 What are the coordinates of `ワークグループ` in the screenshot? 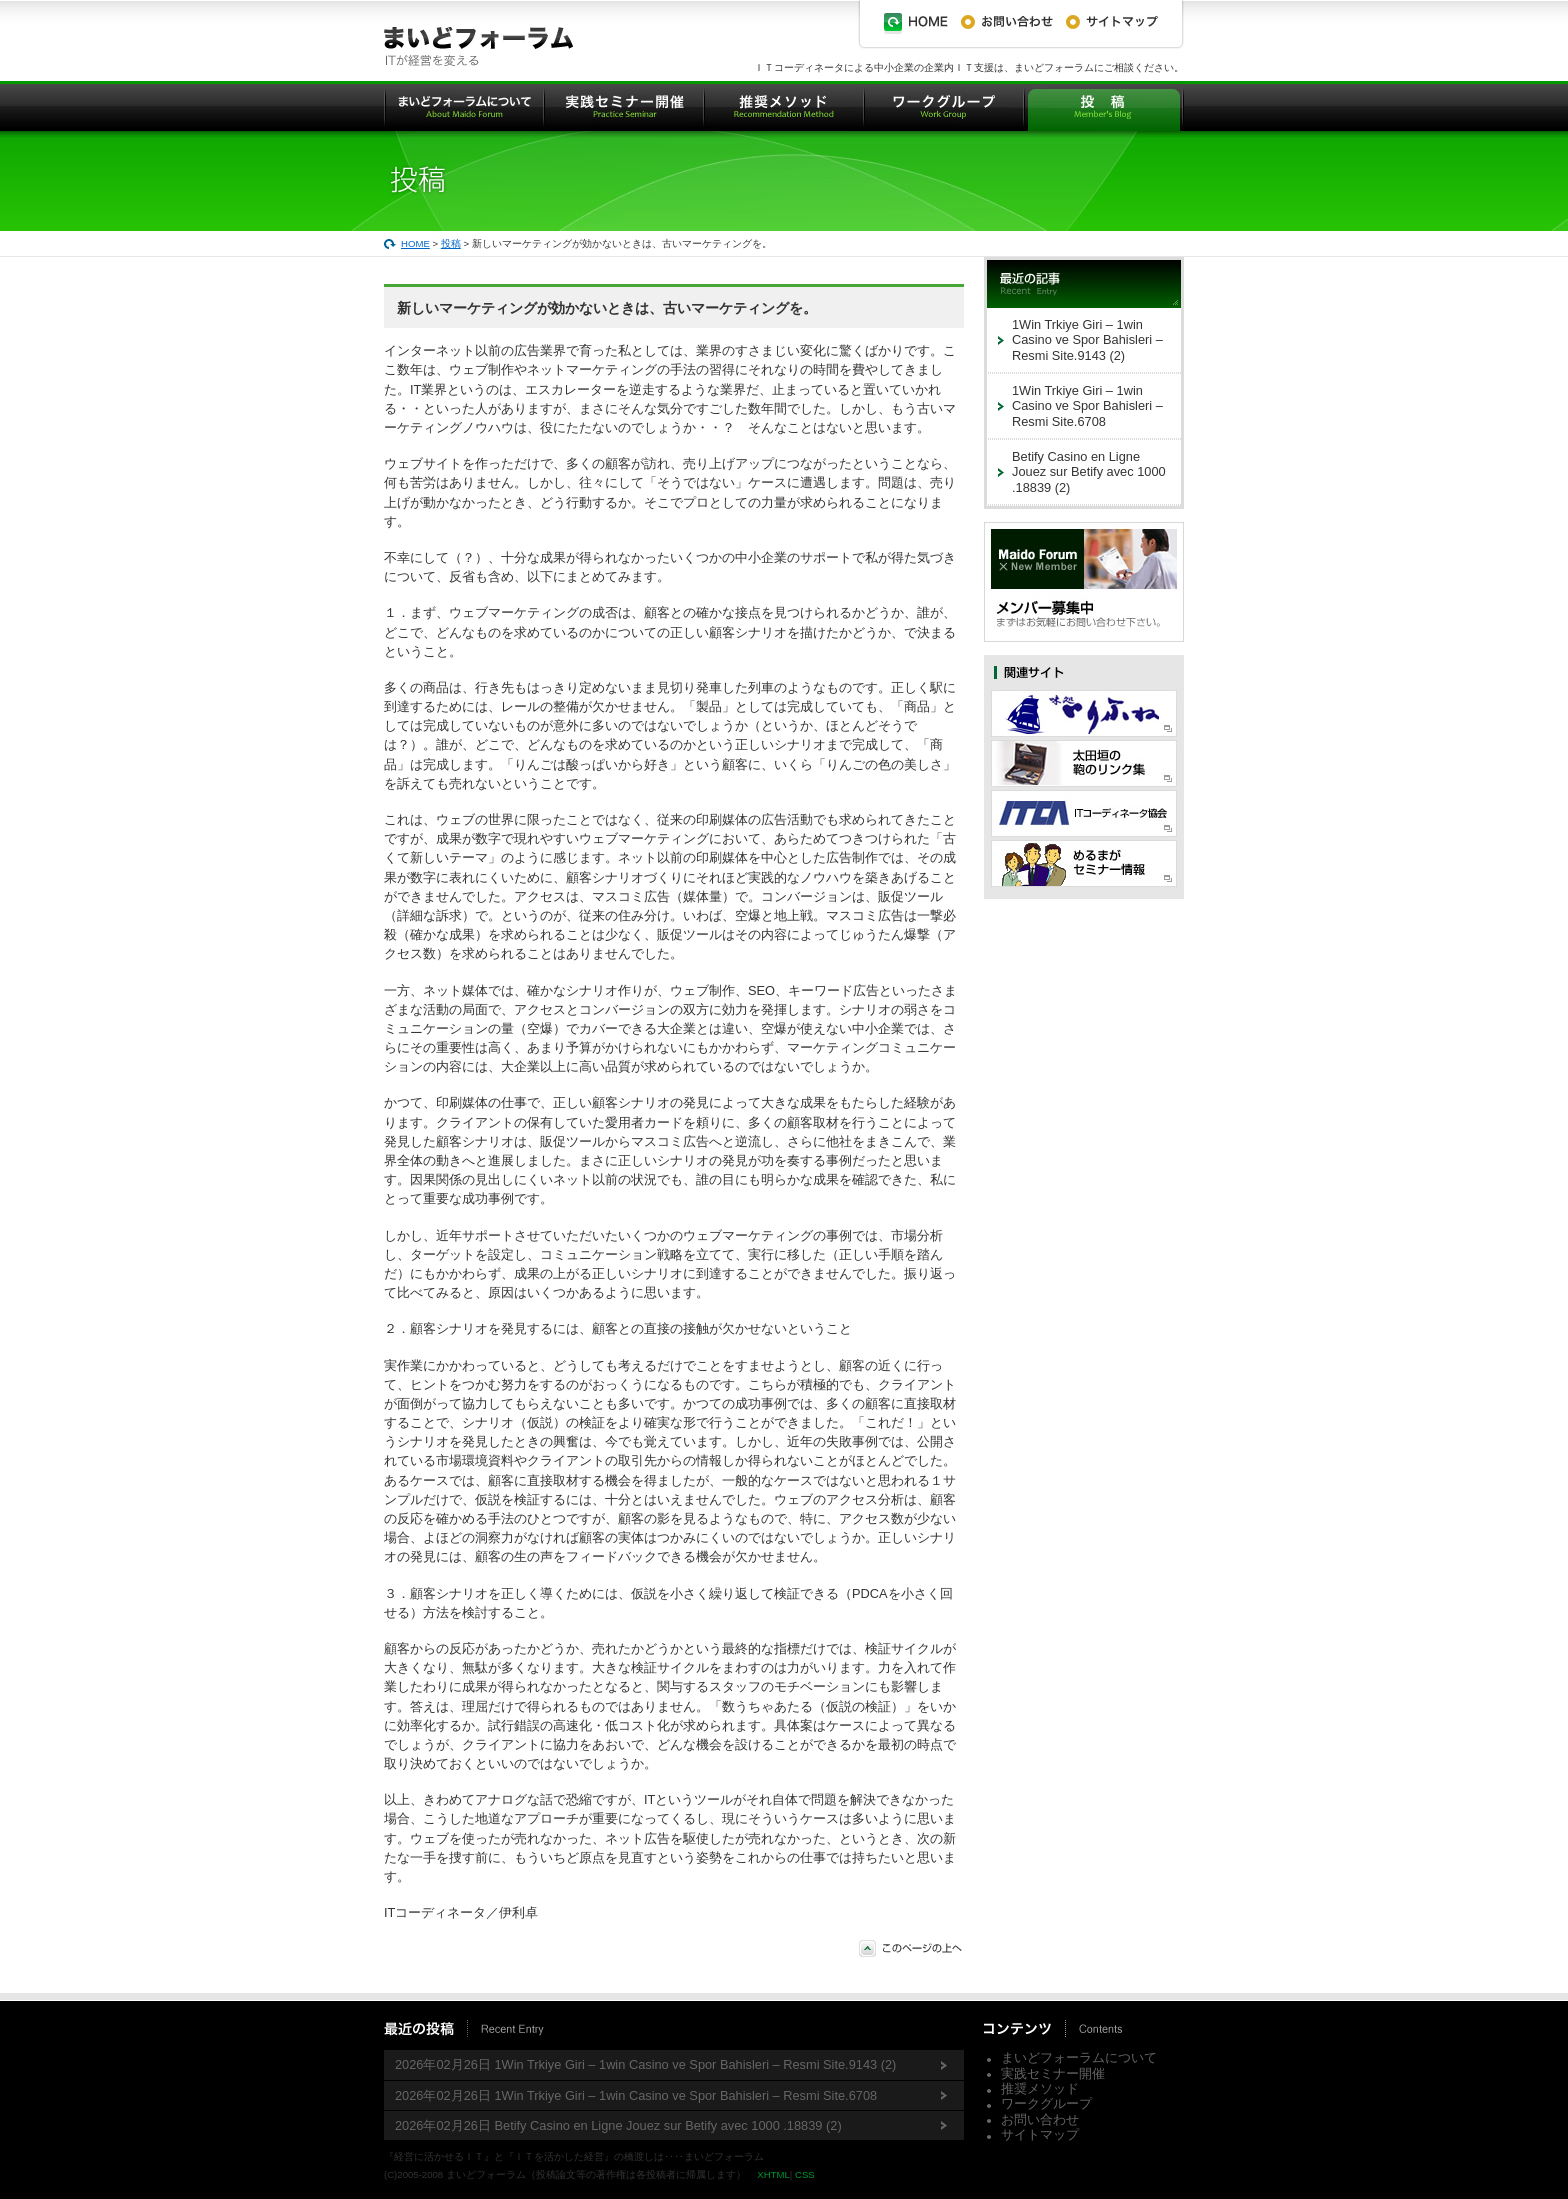 It's located at (1046, 2103).